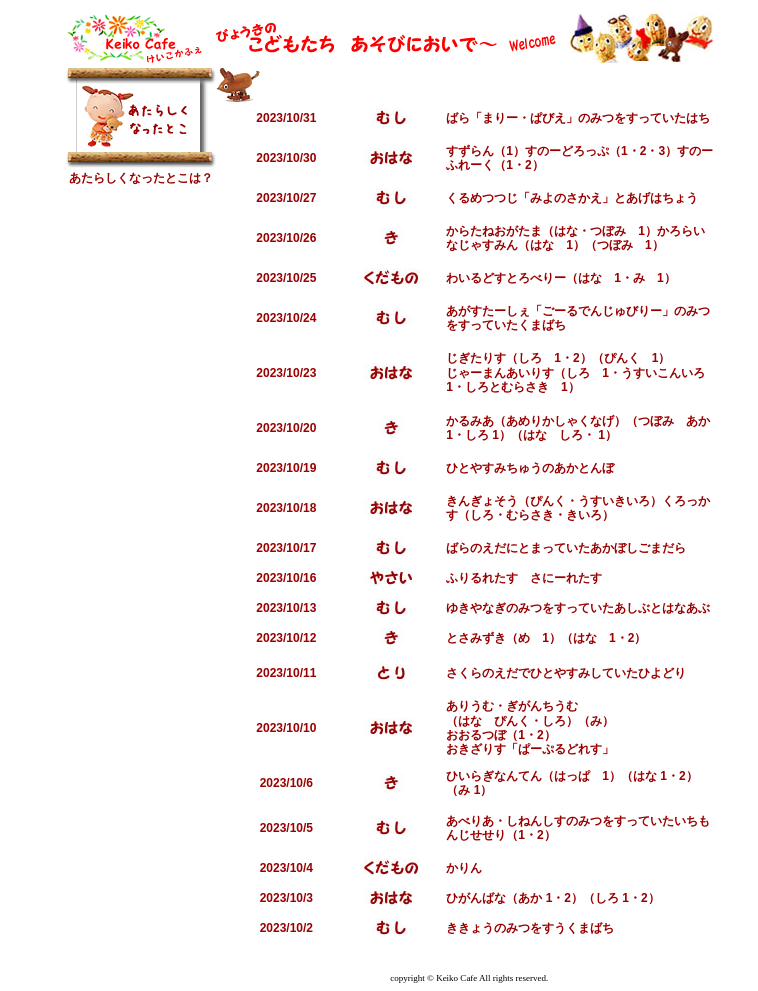  Describe the element at coordinates (469, 790) in the screenshot. I see `（み 1）` at that location.